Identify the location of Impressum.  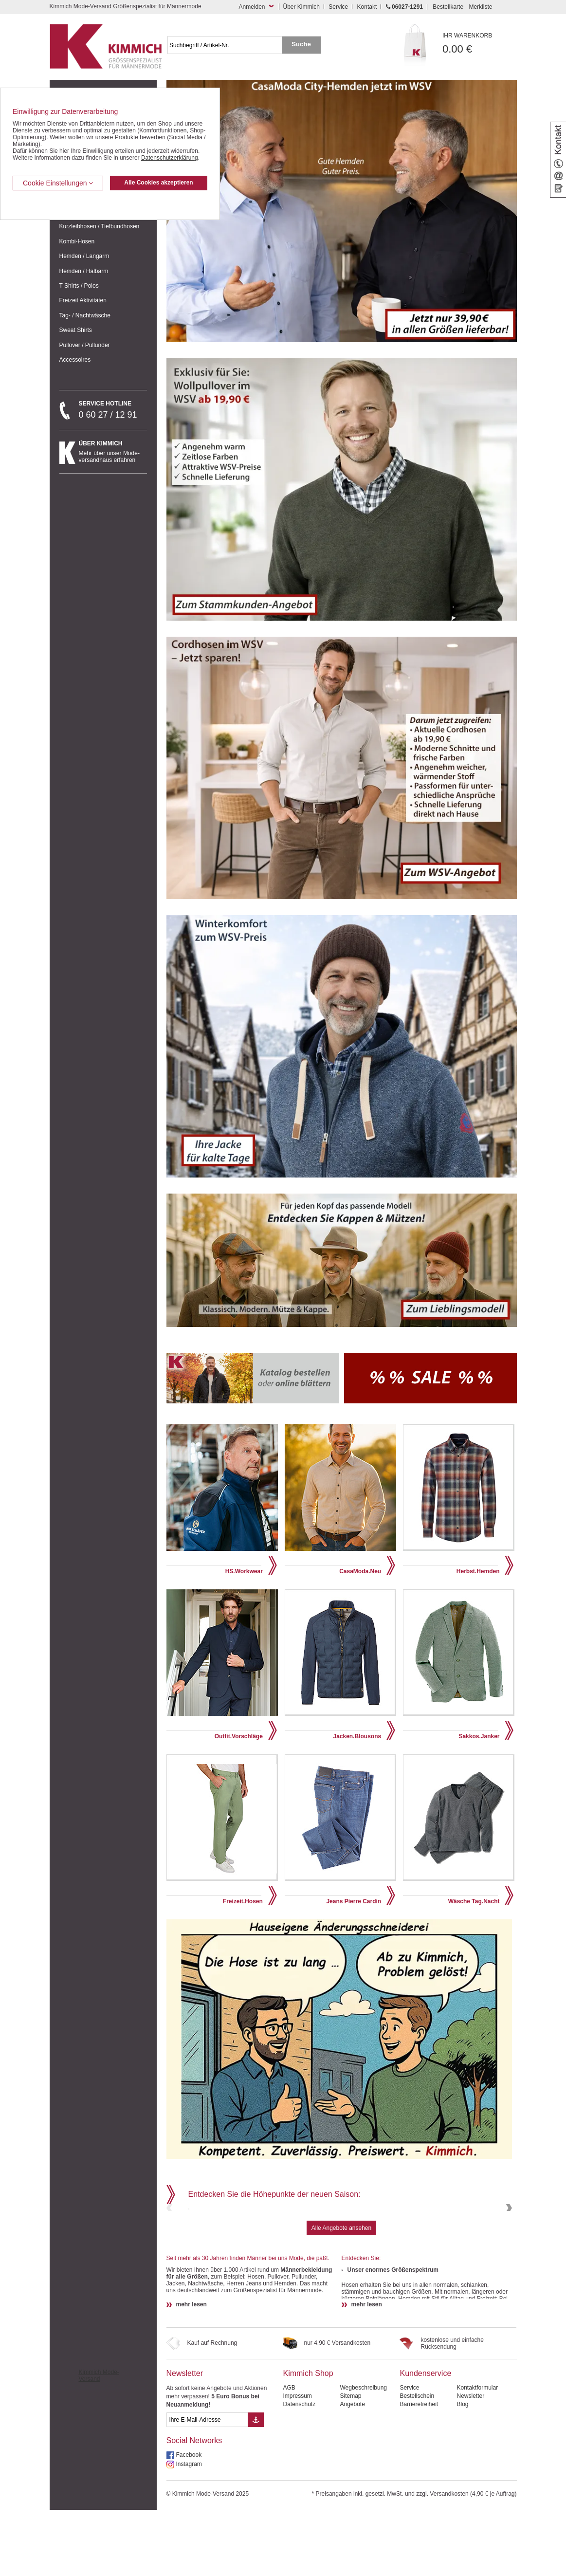
(297, 2462).